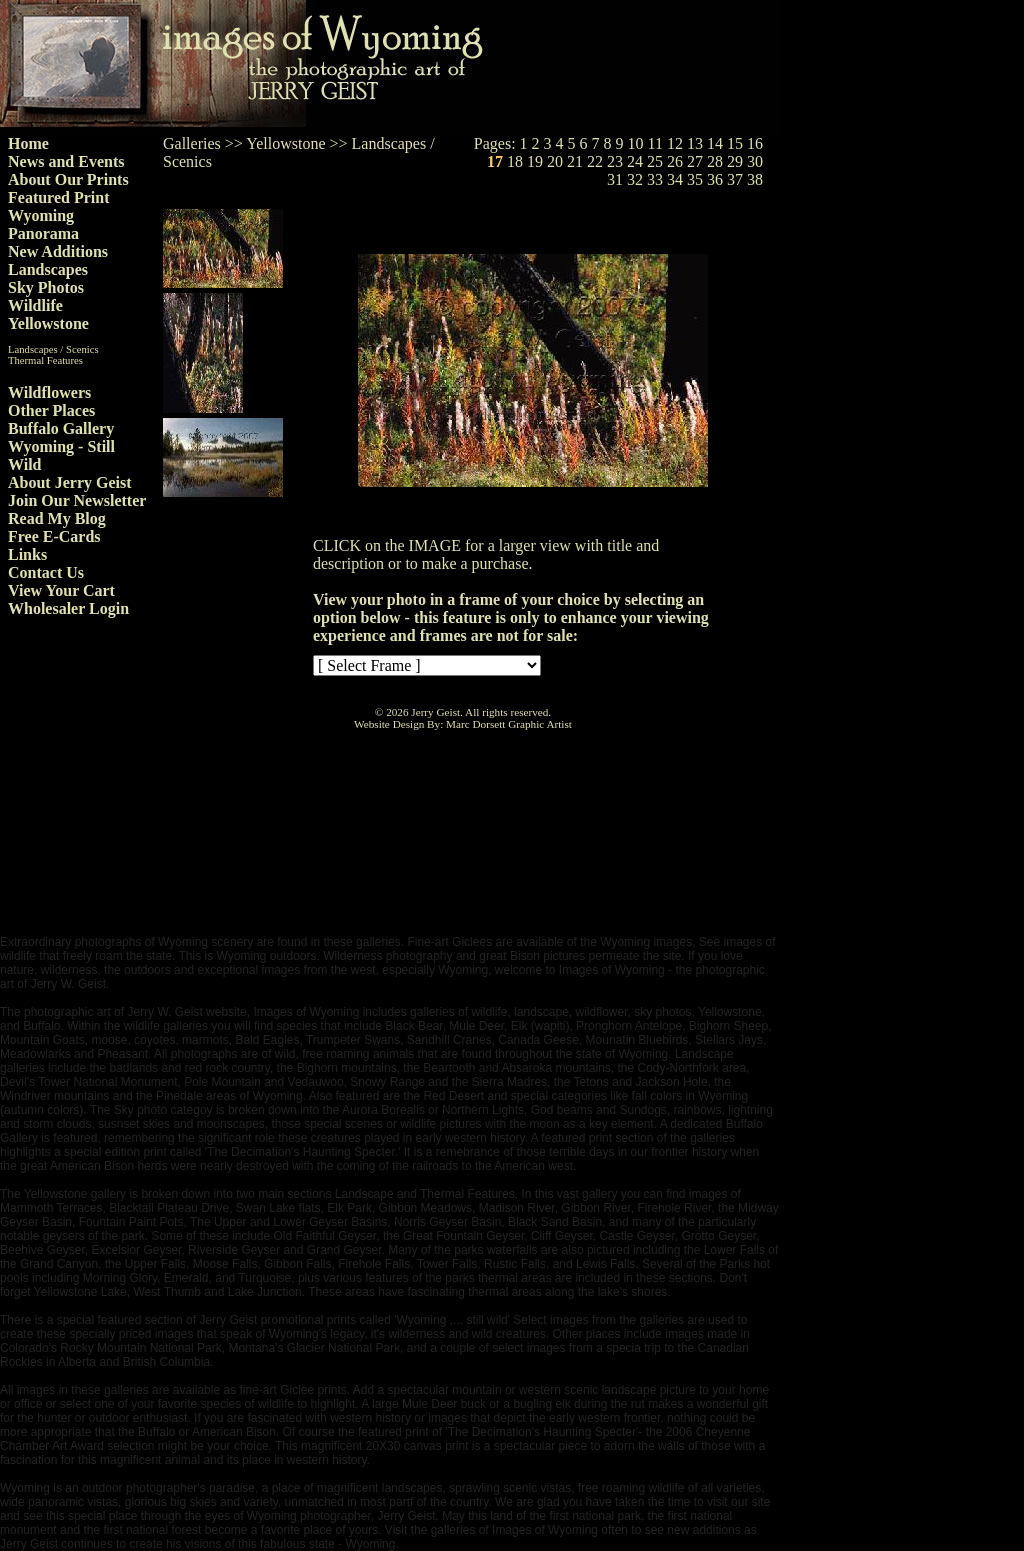 The image size is (1024, 1551). What do you see at coordinates (77, 500) in the screenshot?
I see `Join Our Newsletter` at bounding box center [77, 500].